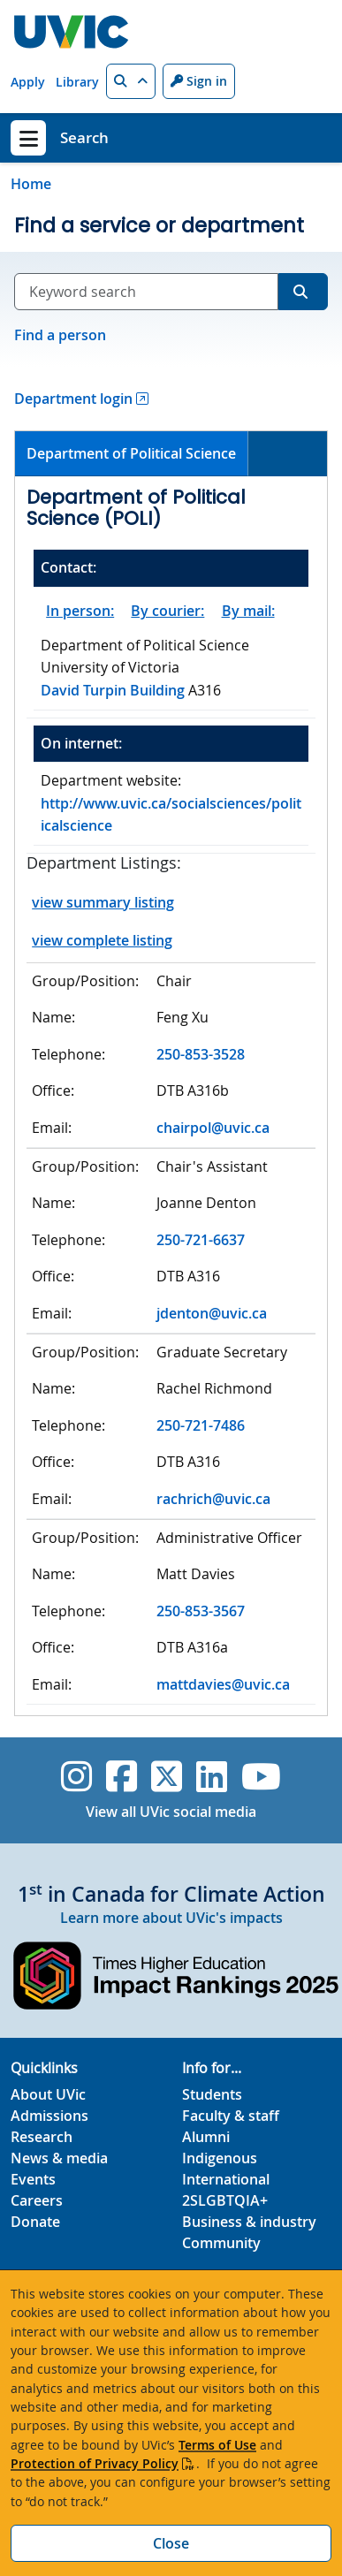 The image size is (342, 2576). I want to click on Donate [Donate footer link], so click(35, 2221).